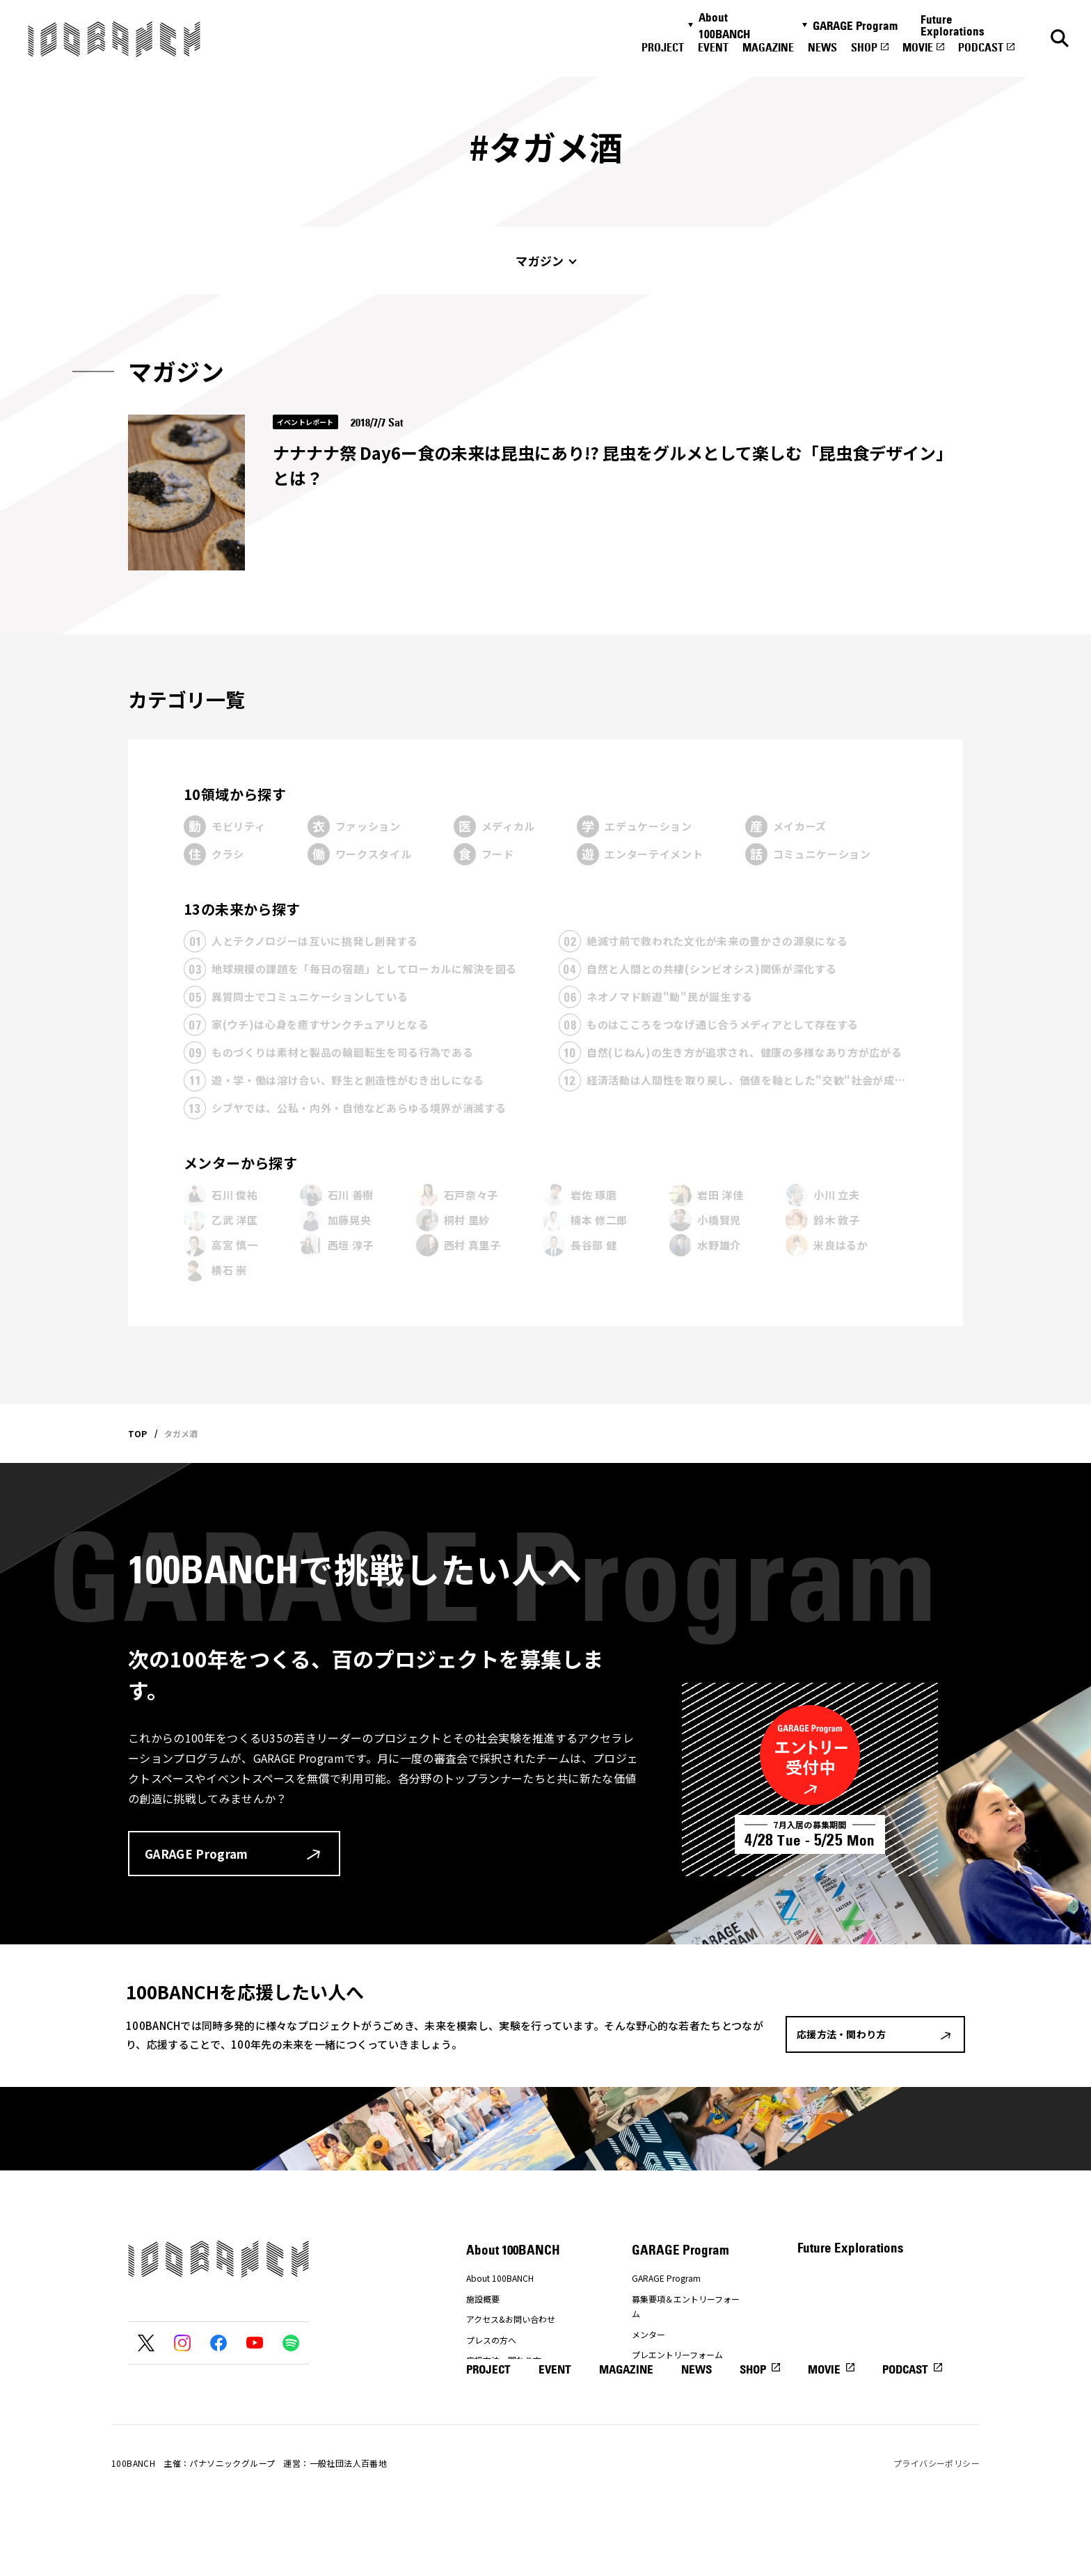 The height and width of the screenshot is (2576, 1091). Describe the element at coordinates (724, 25) in the screenshot. I see `About 100BANCH` at that location.